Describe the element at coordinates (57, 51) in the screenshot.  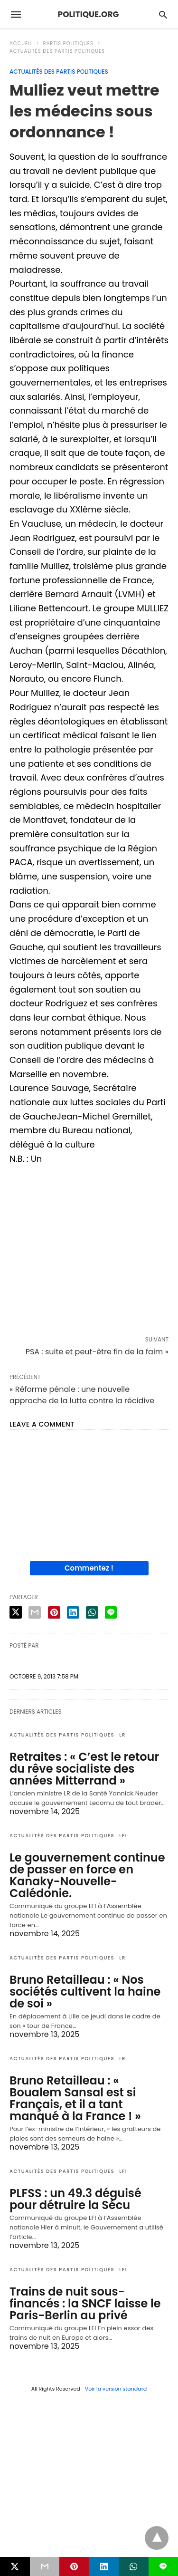
I see `Actualités des partis politiques` at that location.